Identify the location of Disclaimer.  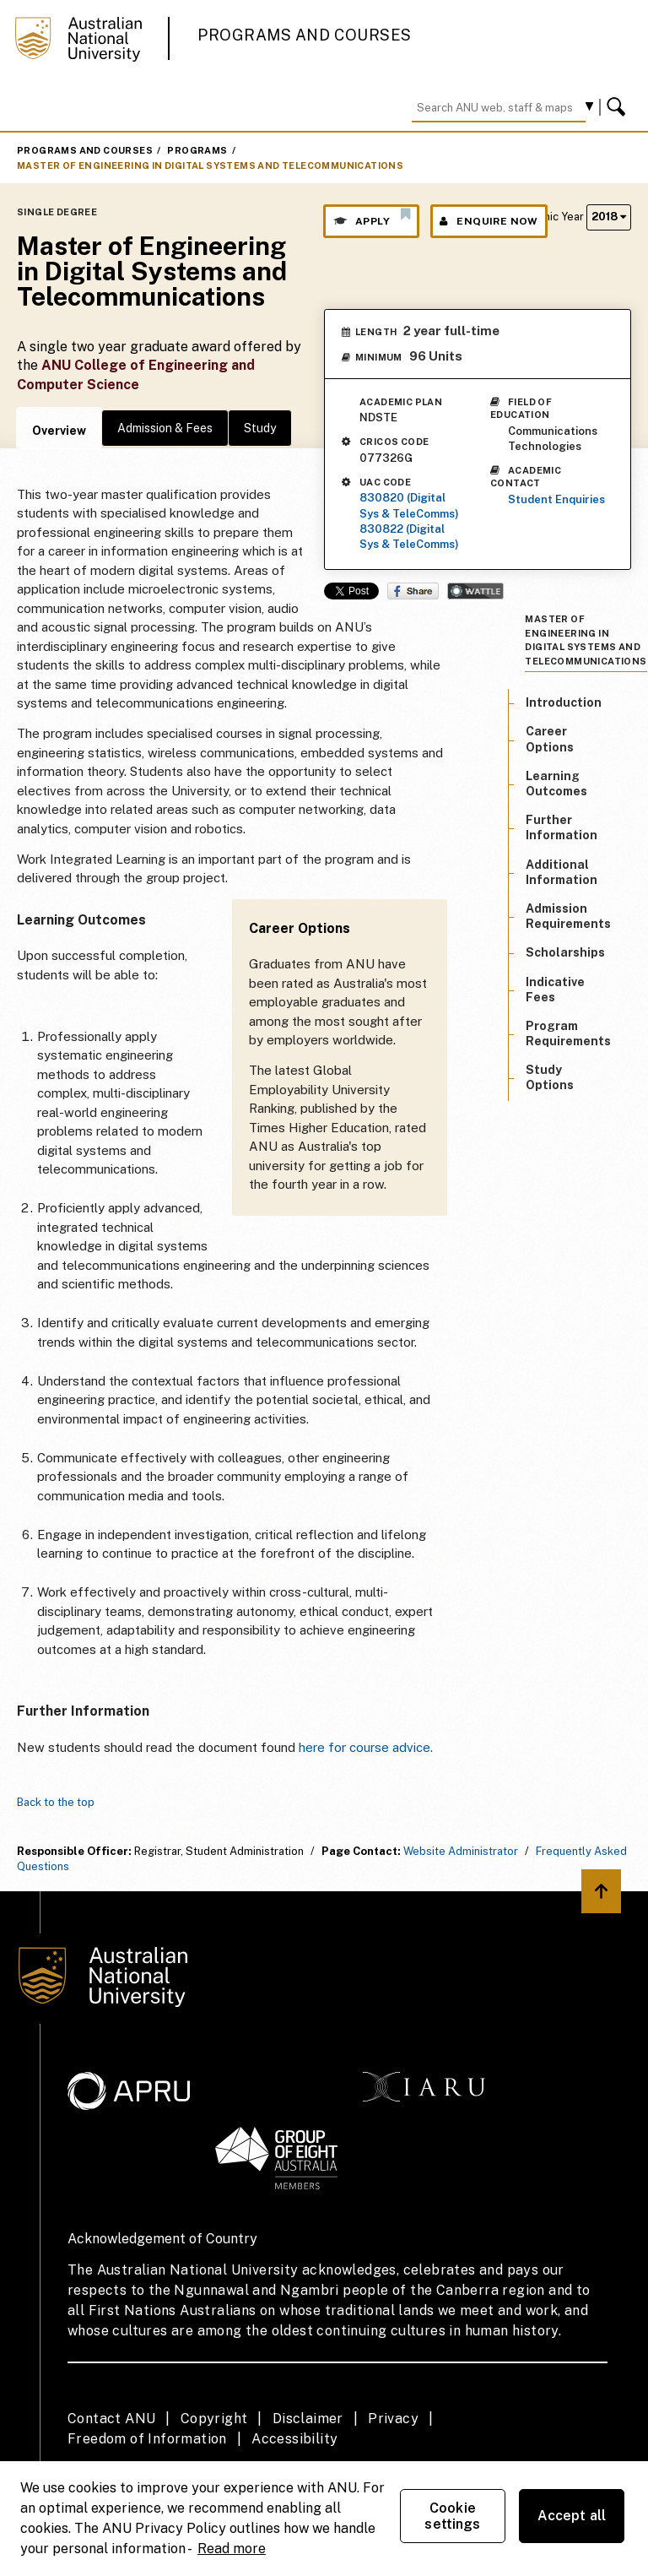
(308, 2419).